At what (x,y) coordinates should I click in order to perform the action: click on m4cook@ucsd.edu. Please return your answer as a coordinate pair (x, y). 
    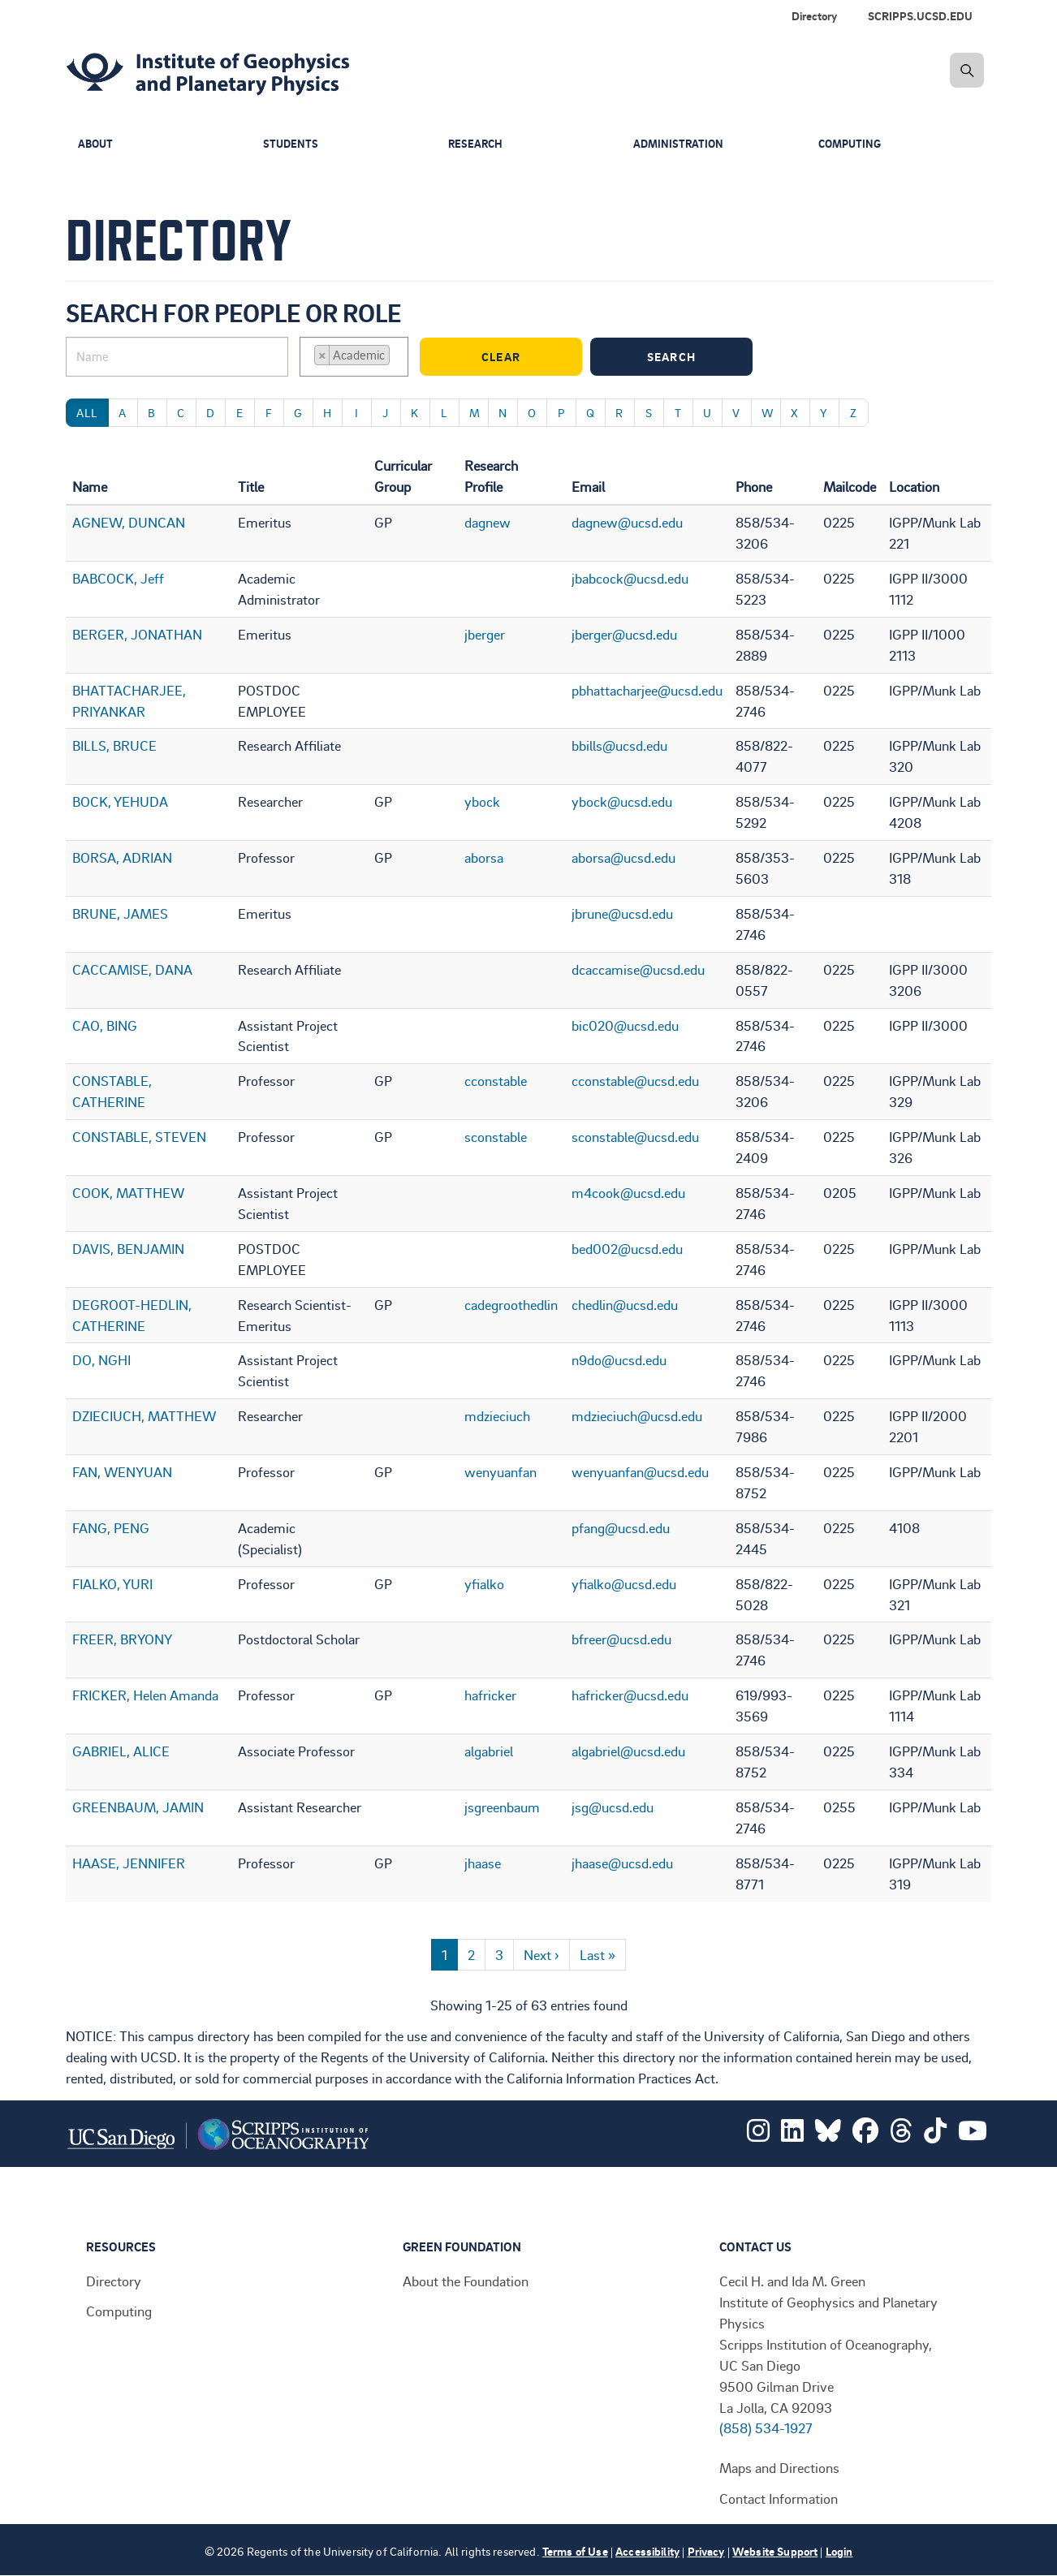
    Looking at the image, I should click on (628, 1192).